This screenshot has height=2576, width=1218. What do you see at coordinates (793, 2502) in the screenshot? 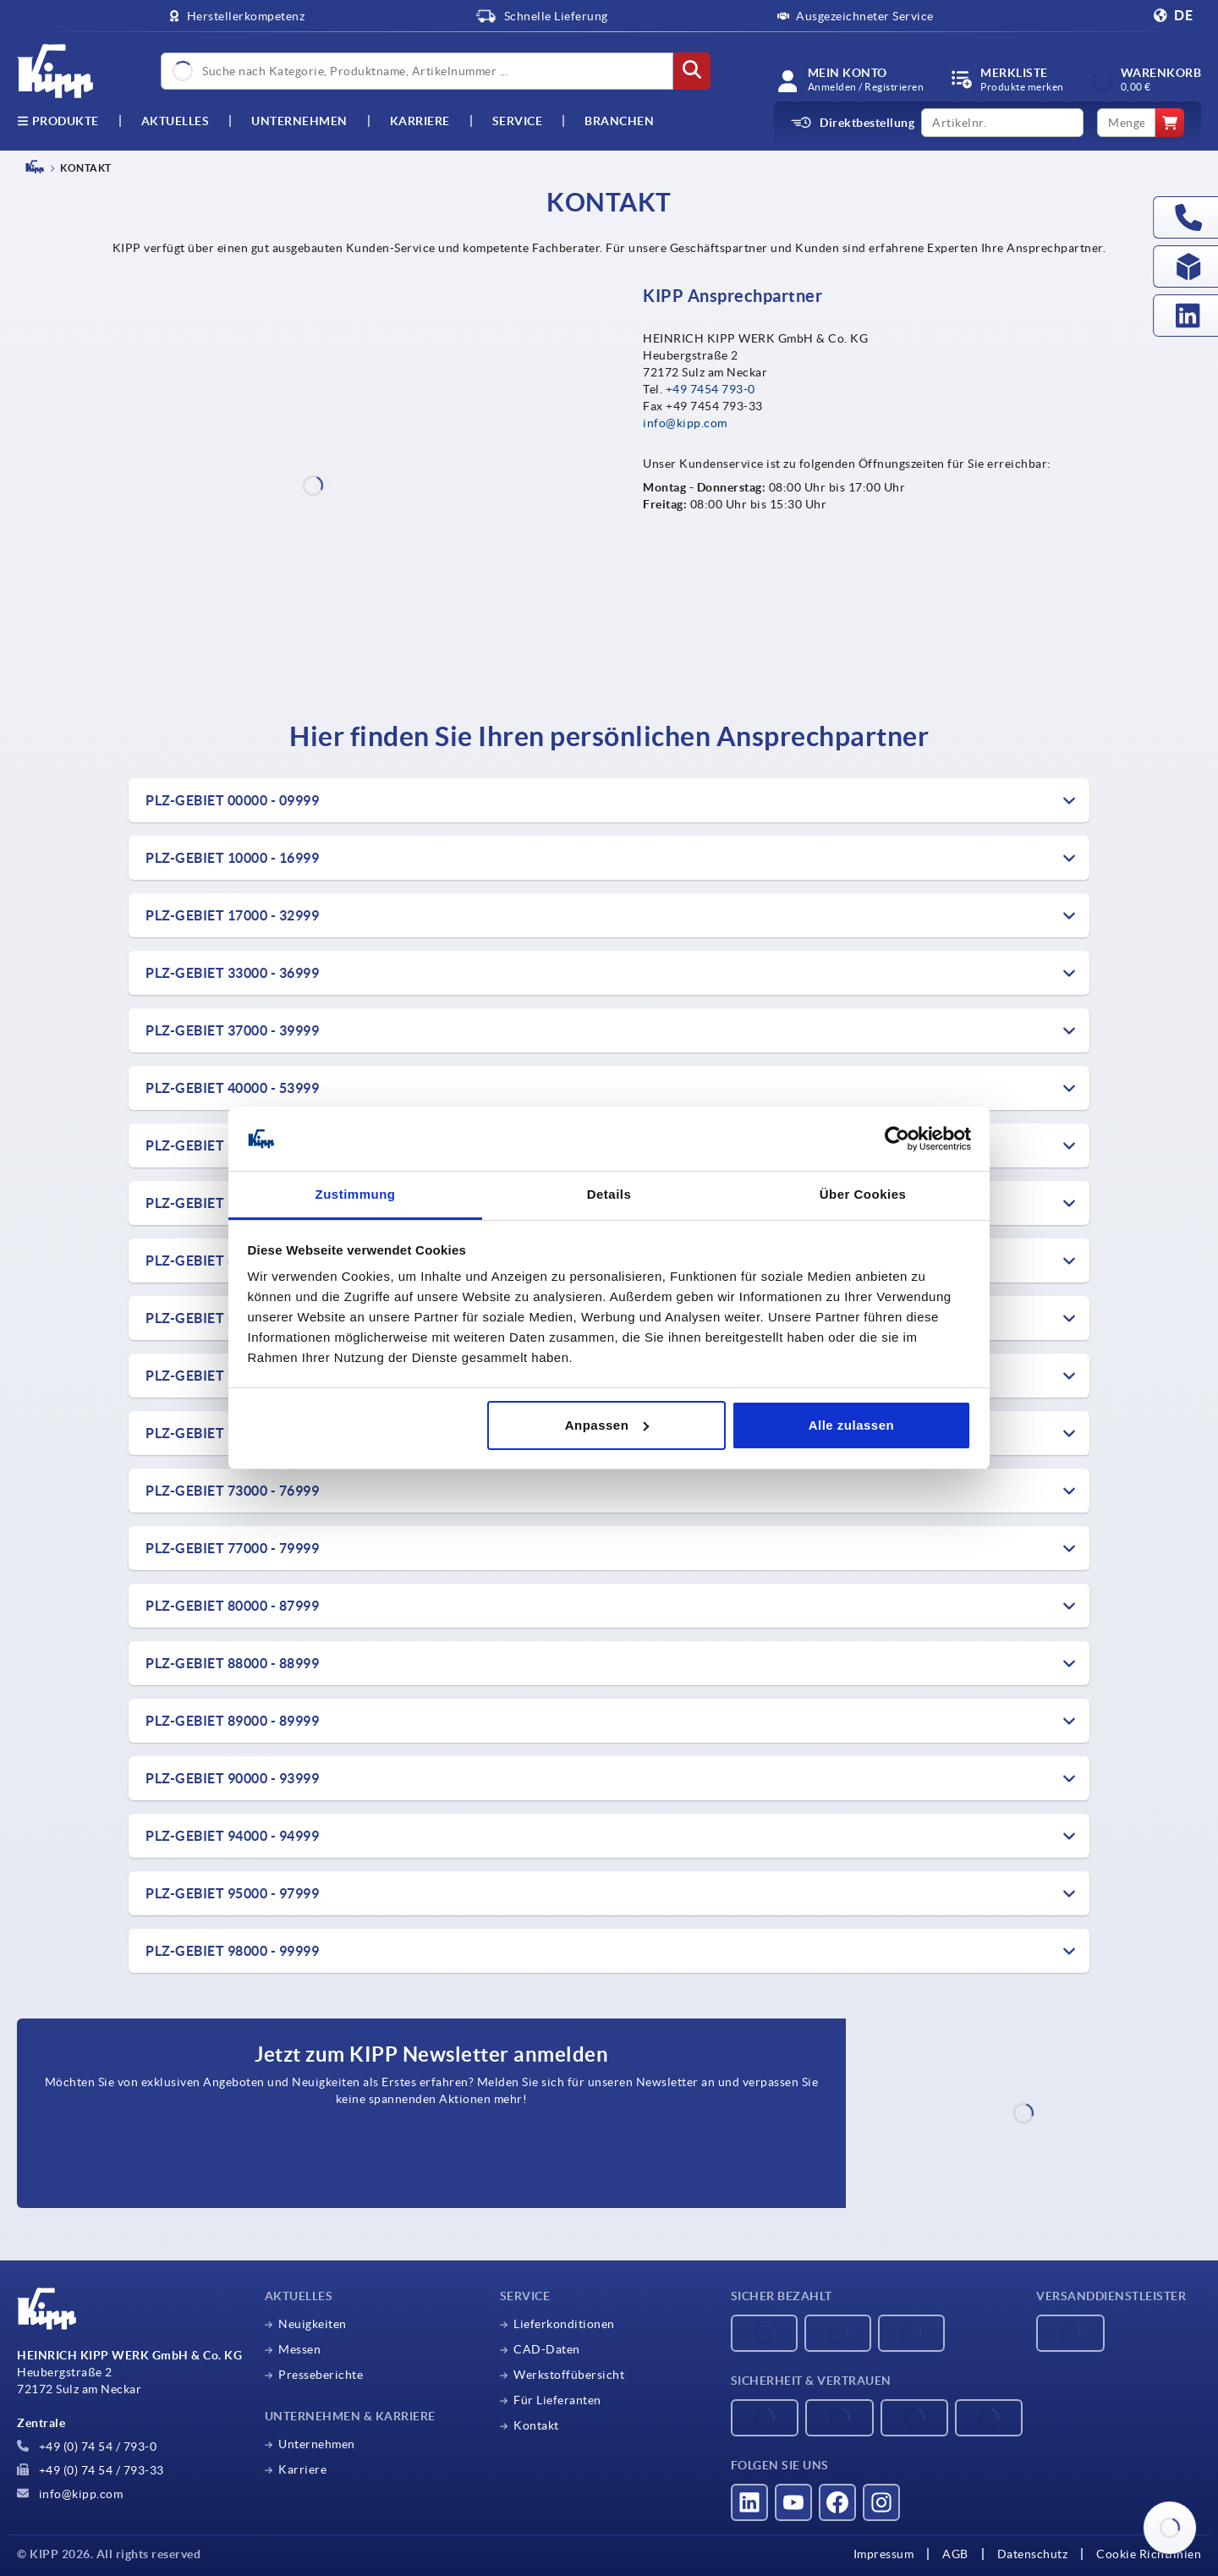
I see `[Besucht uns auf youtube]` at bounding box center [793, 2502].